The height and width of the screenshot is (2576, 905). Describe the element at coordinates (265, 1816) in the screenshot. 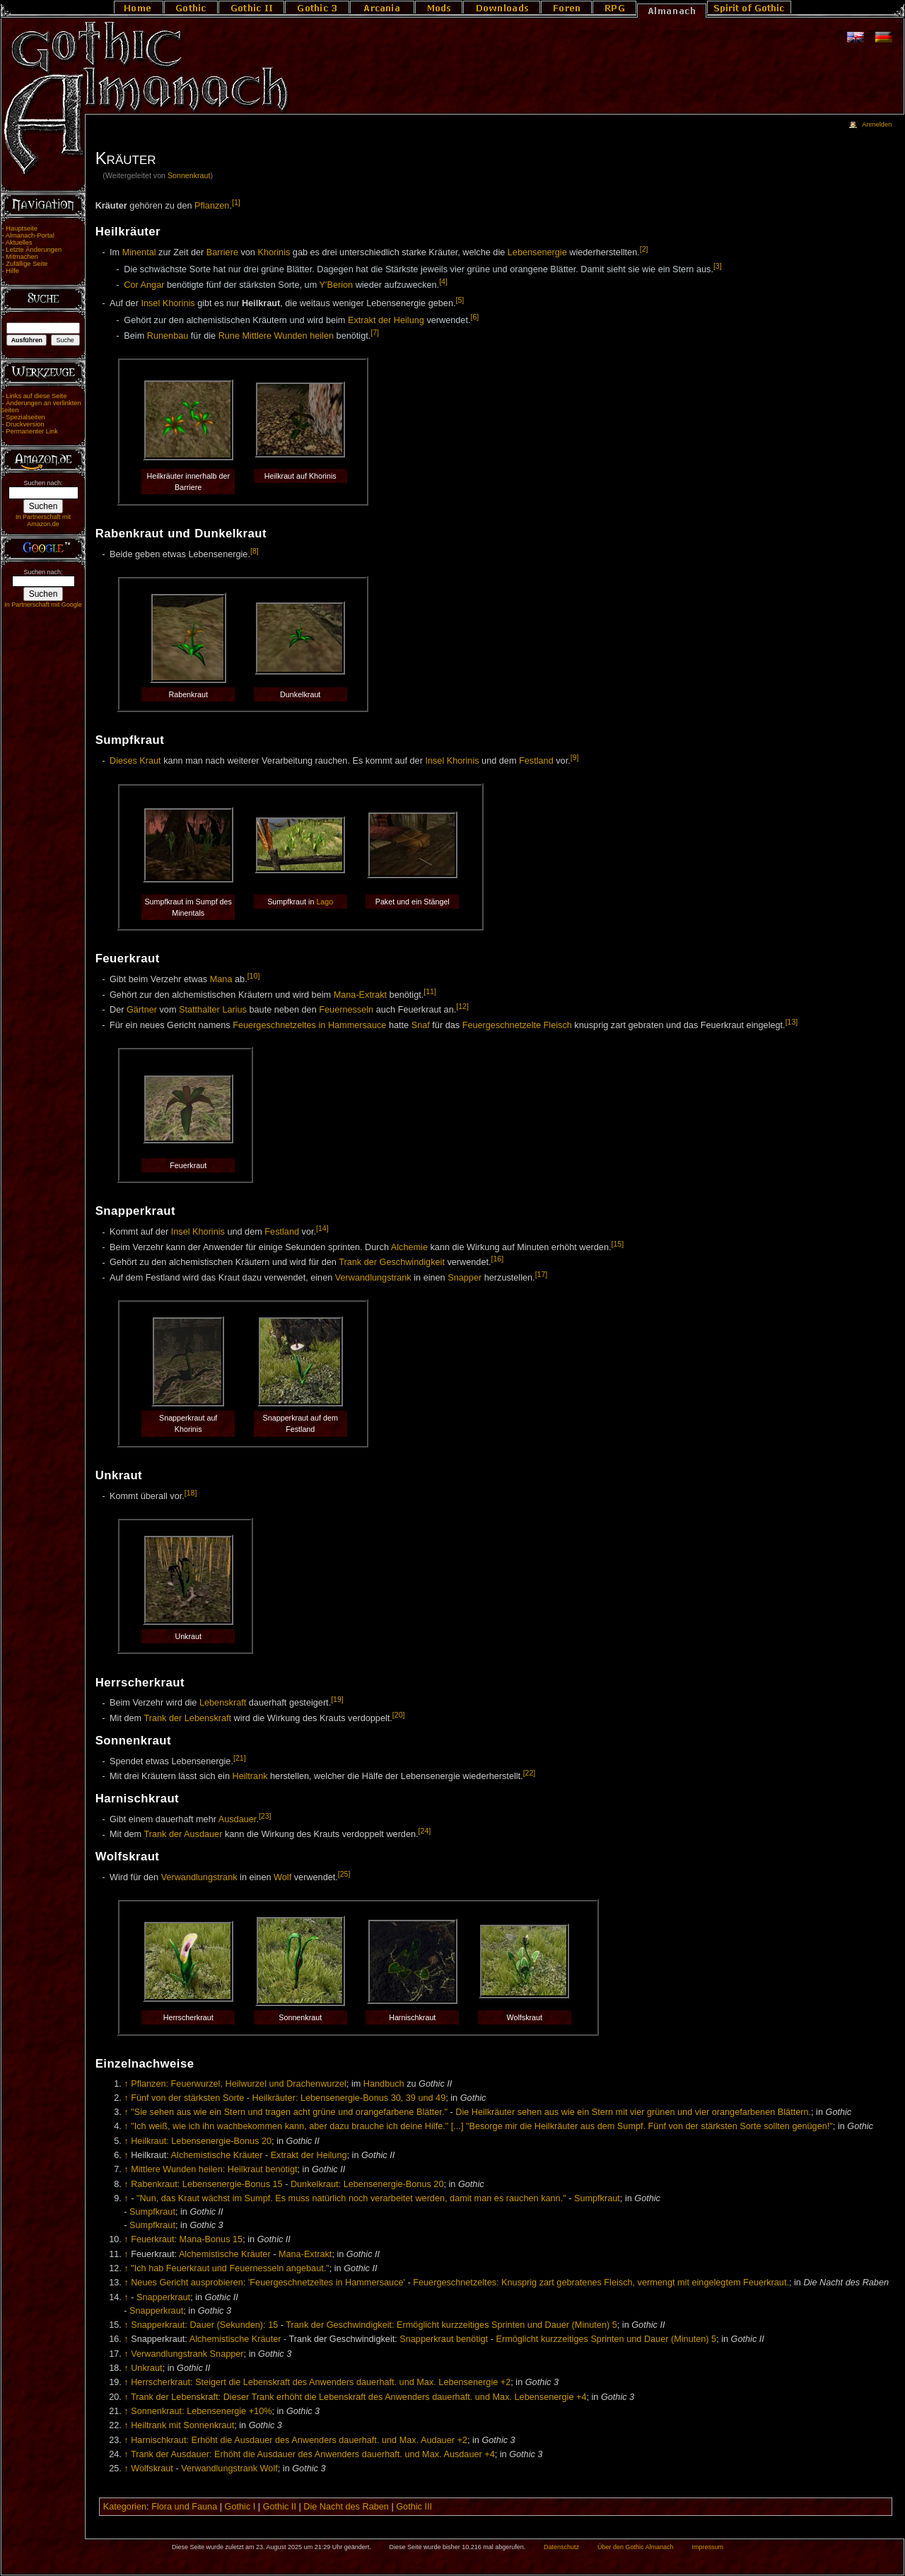

I see `[23]` at that location.